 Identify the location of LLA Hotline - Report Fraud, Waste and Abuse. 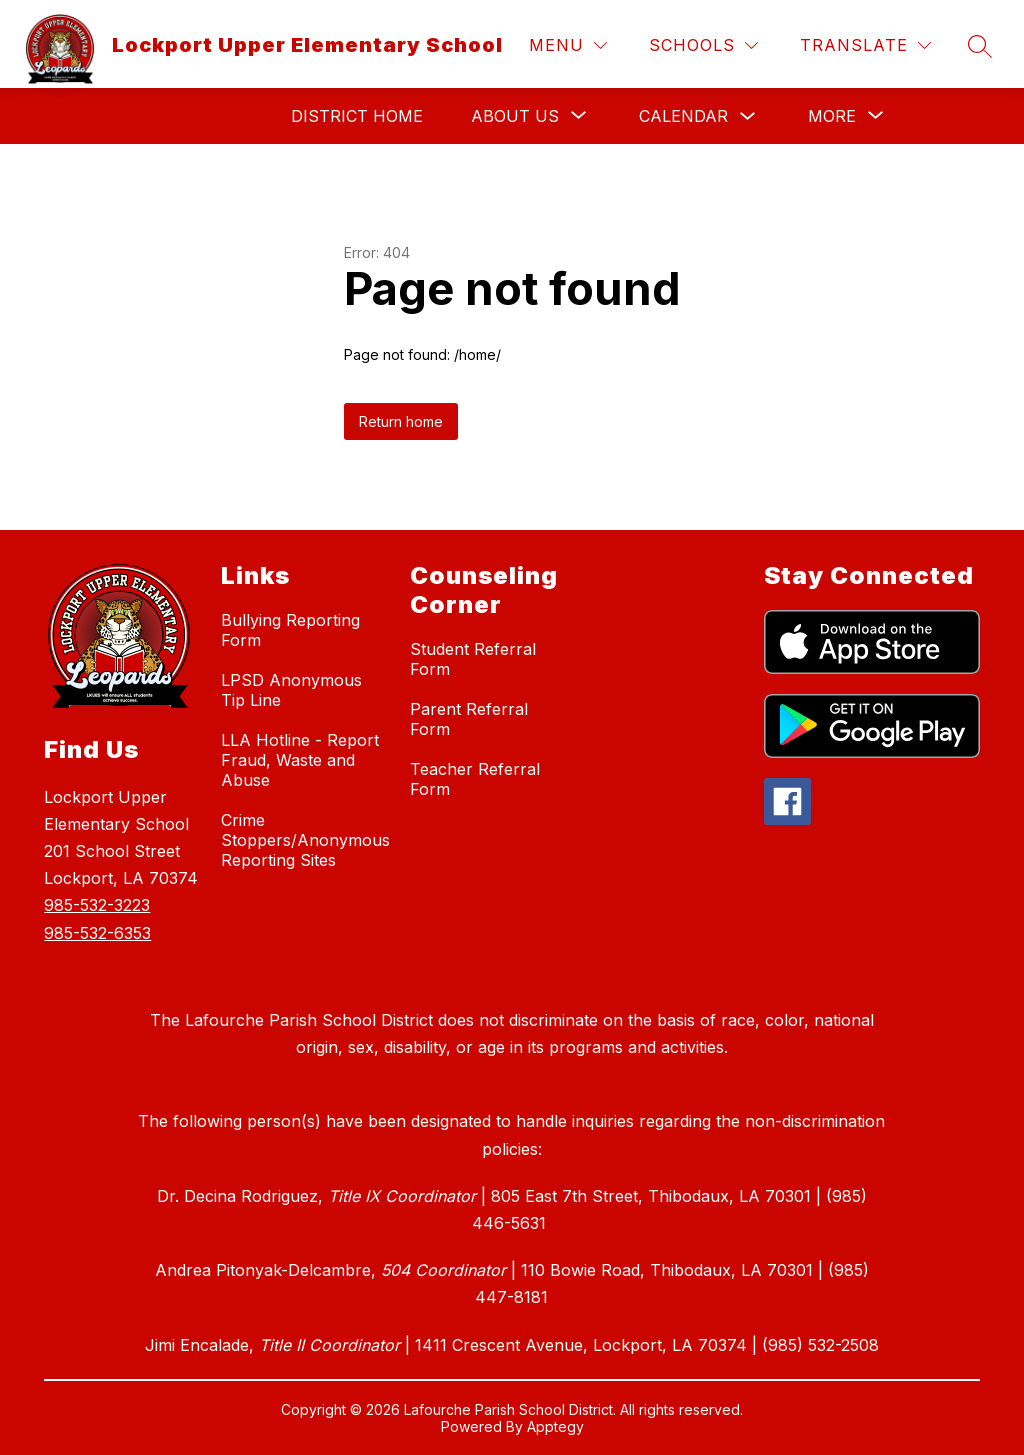
(300, 760).